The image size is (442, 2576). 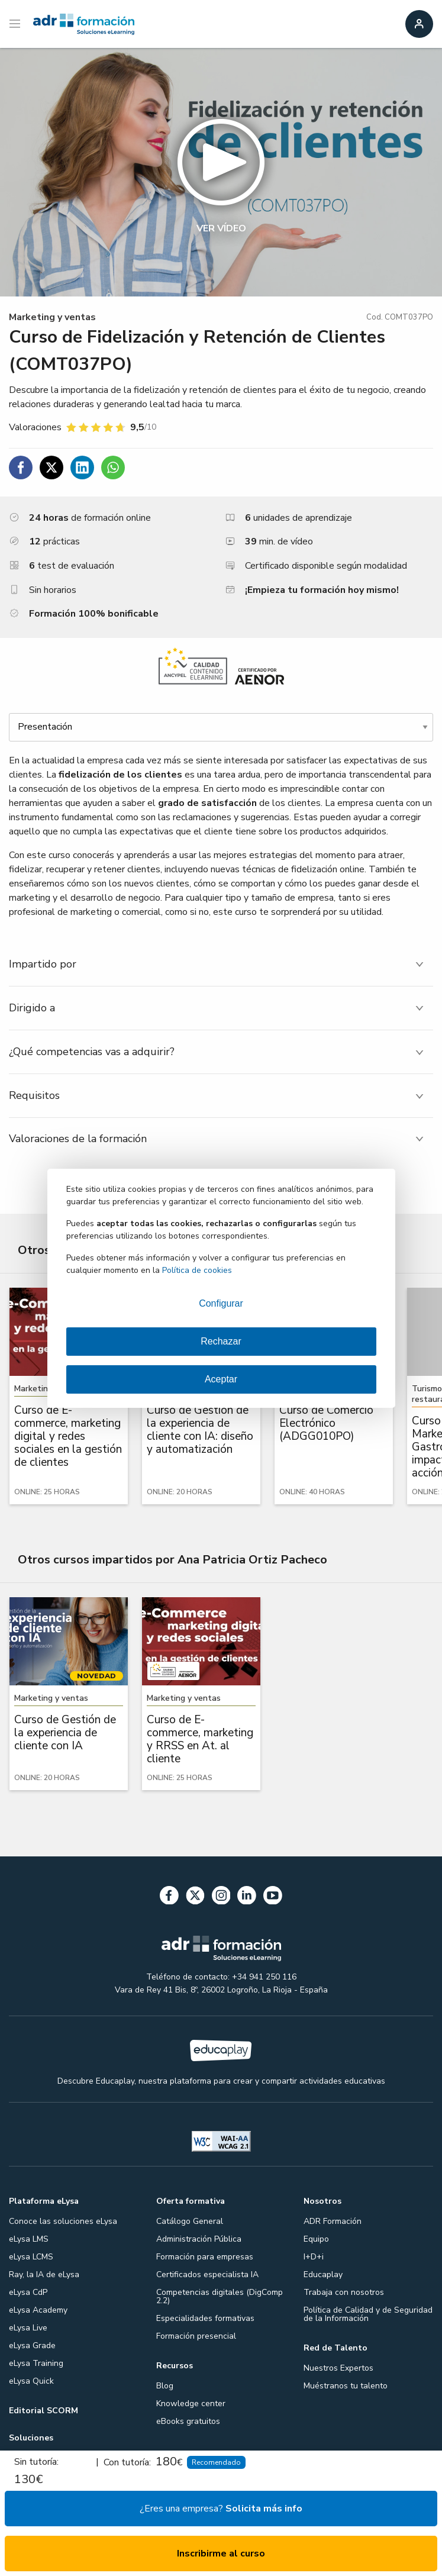 What do you see at coordinates (196, 2336) in the screenshot?
I see `Formación presencial` at bounding box center [196, 2336].